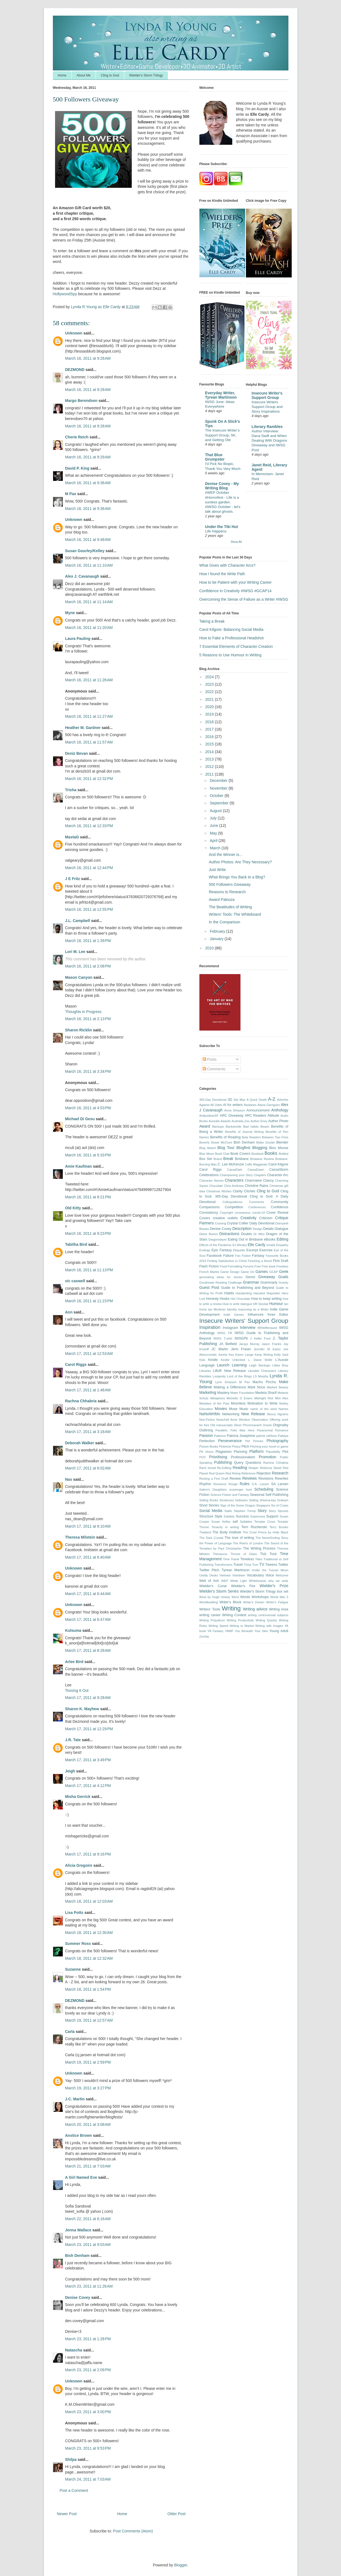  I want to click on corvid-19, so click(258, 1212).